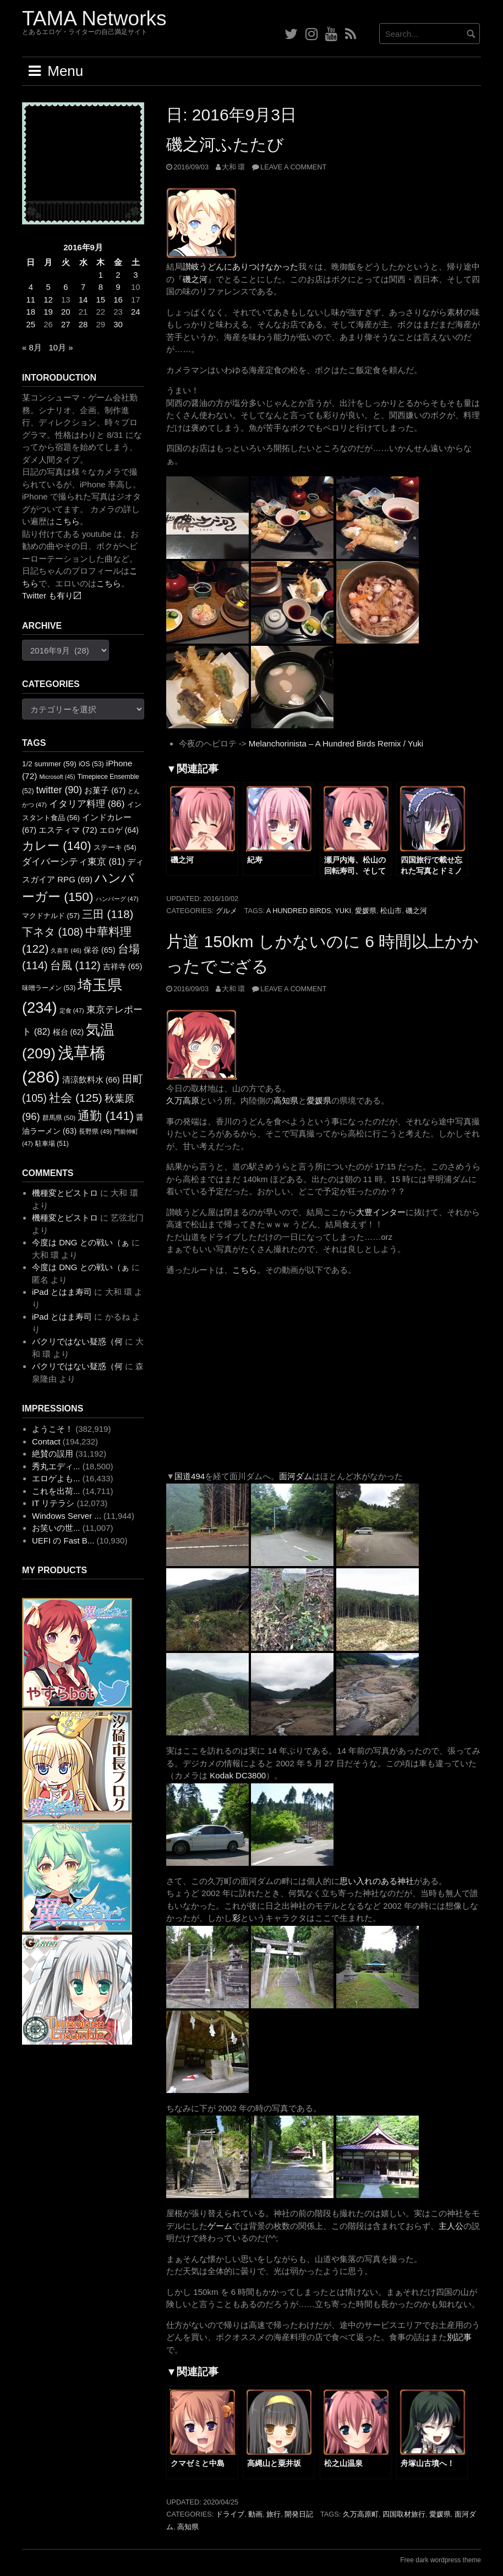 The height and width of the screenshot is (2576, 503). Describe the element at coordinates (52, 1428) in the screenshot. I see `ようこそ！` at that location.